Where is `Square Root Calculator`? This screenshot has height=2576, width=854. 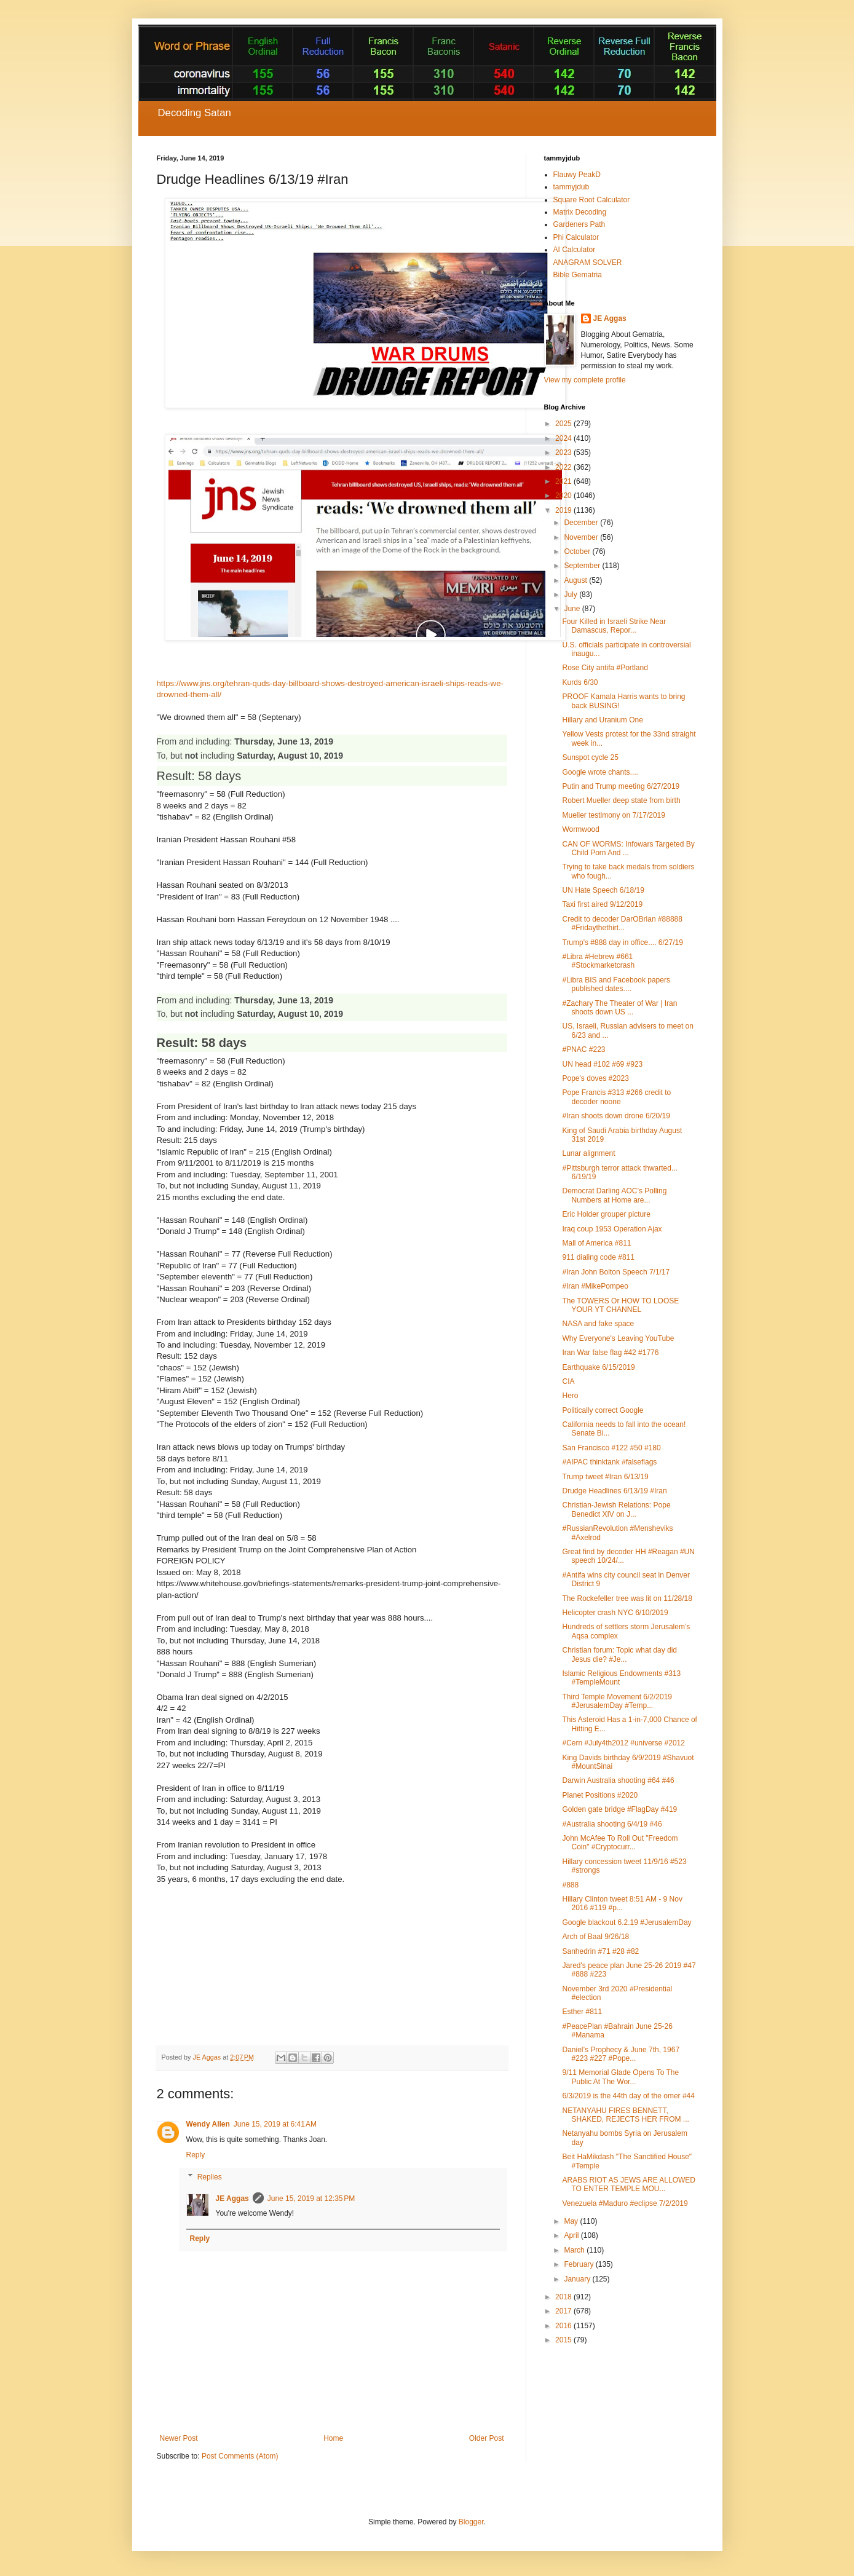 Square Root Calculator is located at coordinates (591, 200).